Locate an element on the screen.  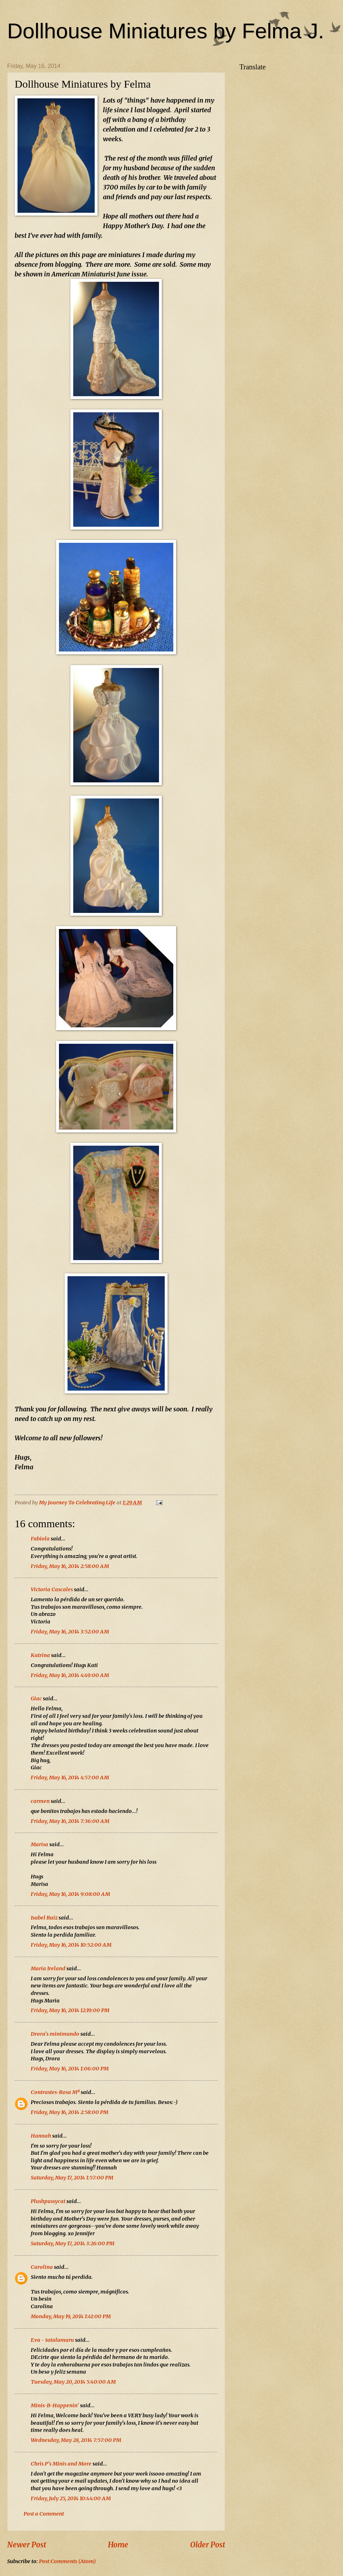
Hannah is located at coordinates (41, 2136).